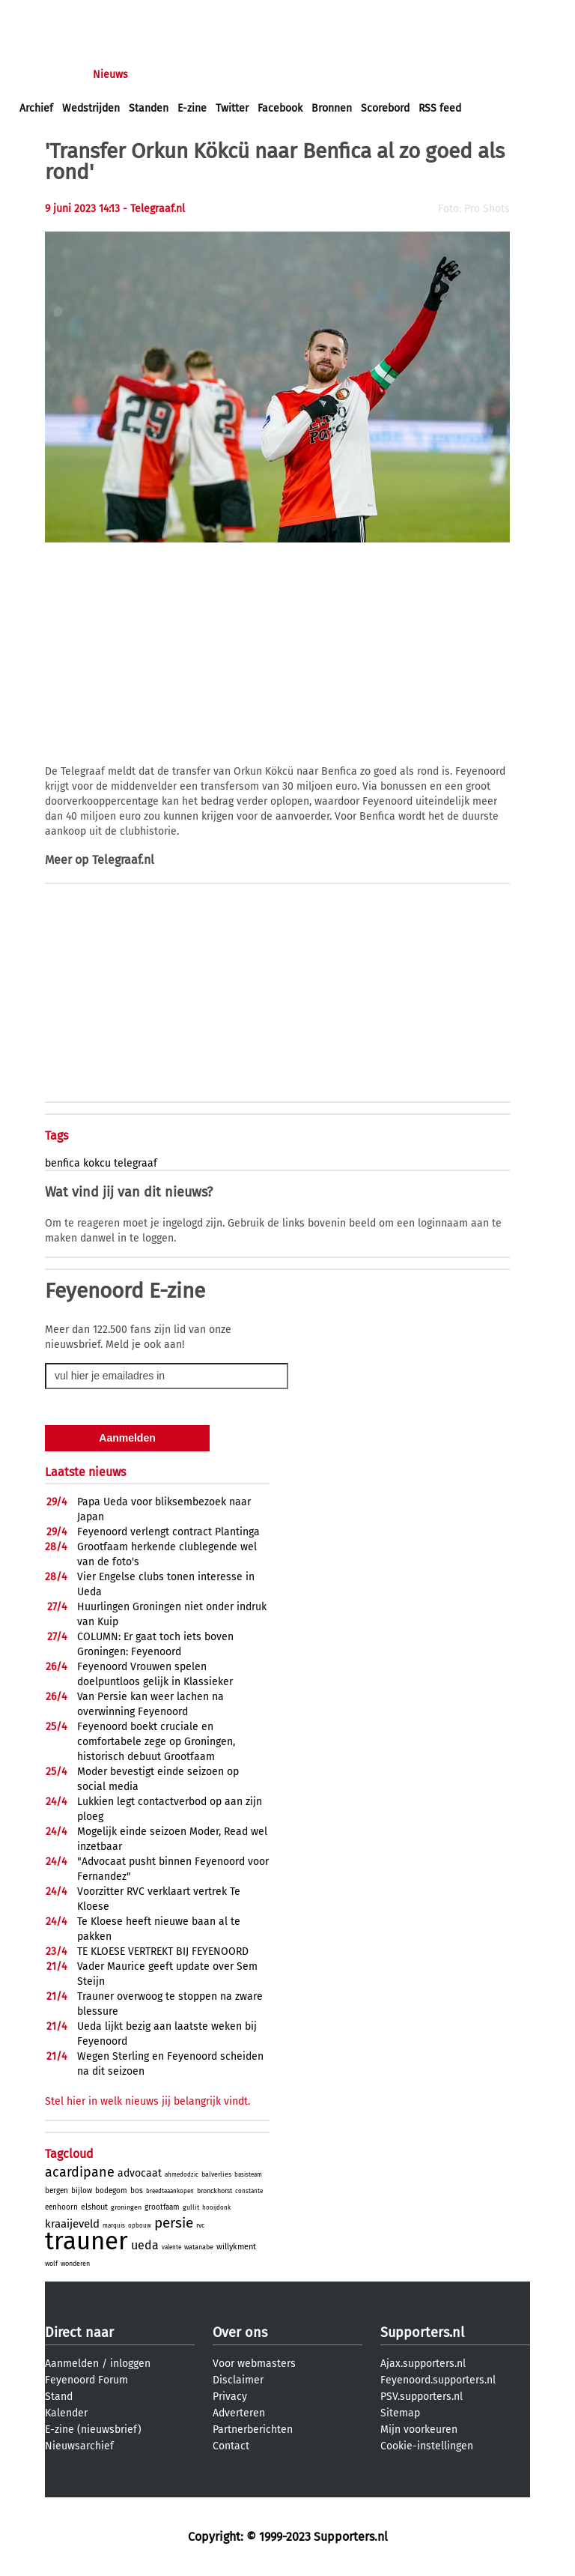 This screenshot has height=2576, width=575. What do you see at coordinates (148, 108) in the screenshot?
I see `Standen` at bounding box center [148, 108].